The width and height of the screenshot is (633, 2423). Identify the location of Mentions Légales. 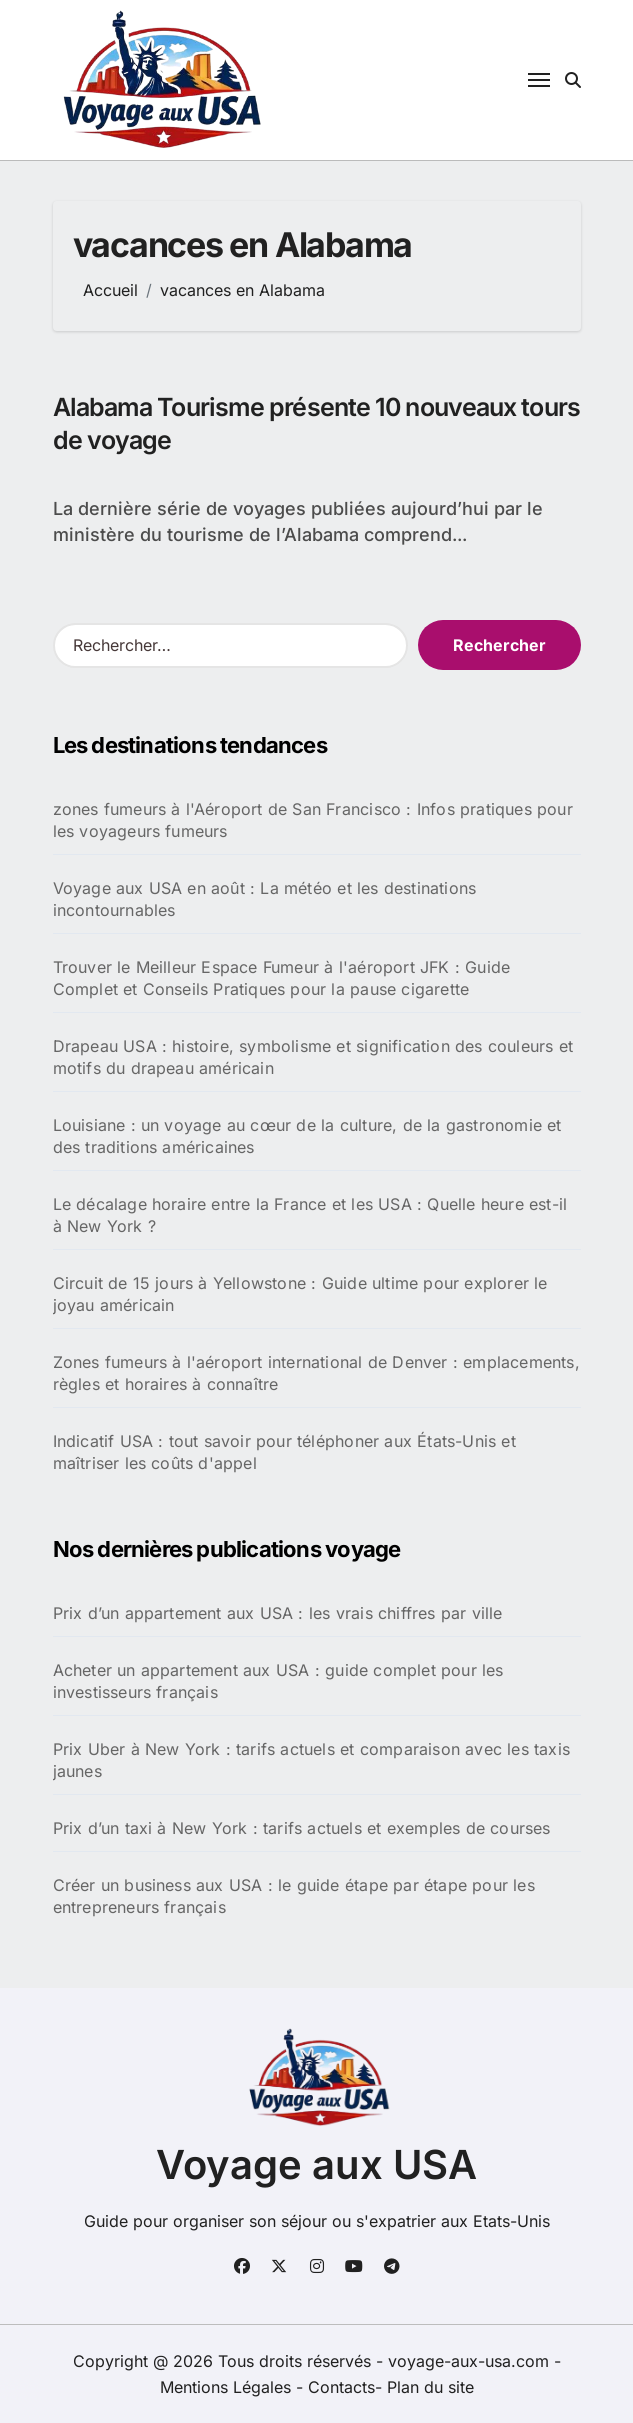
(228, 2387).